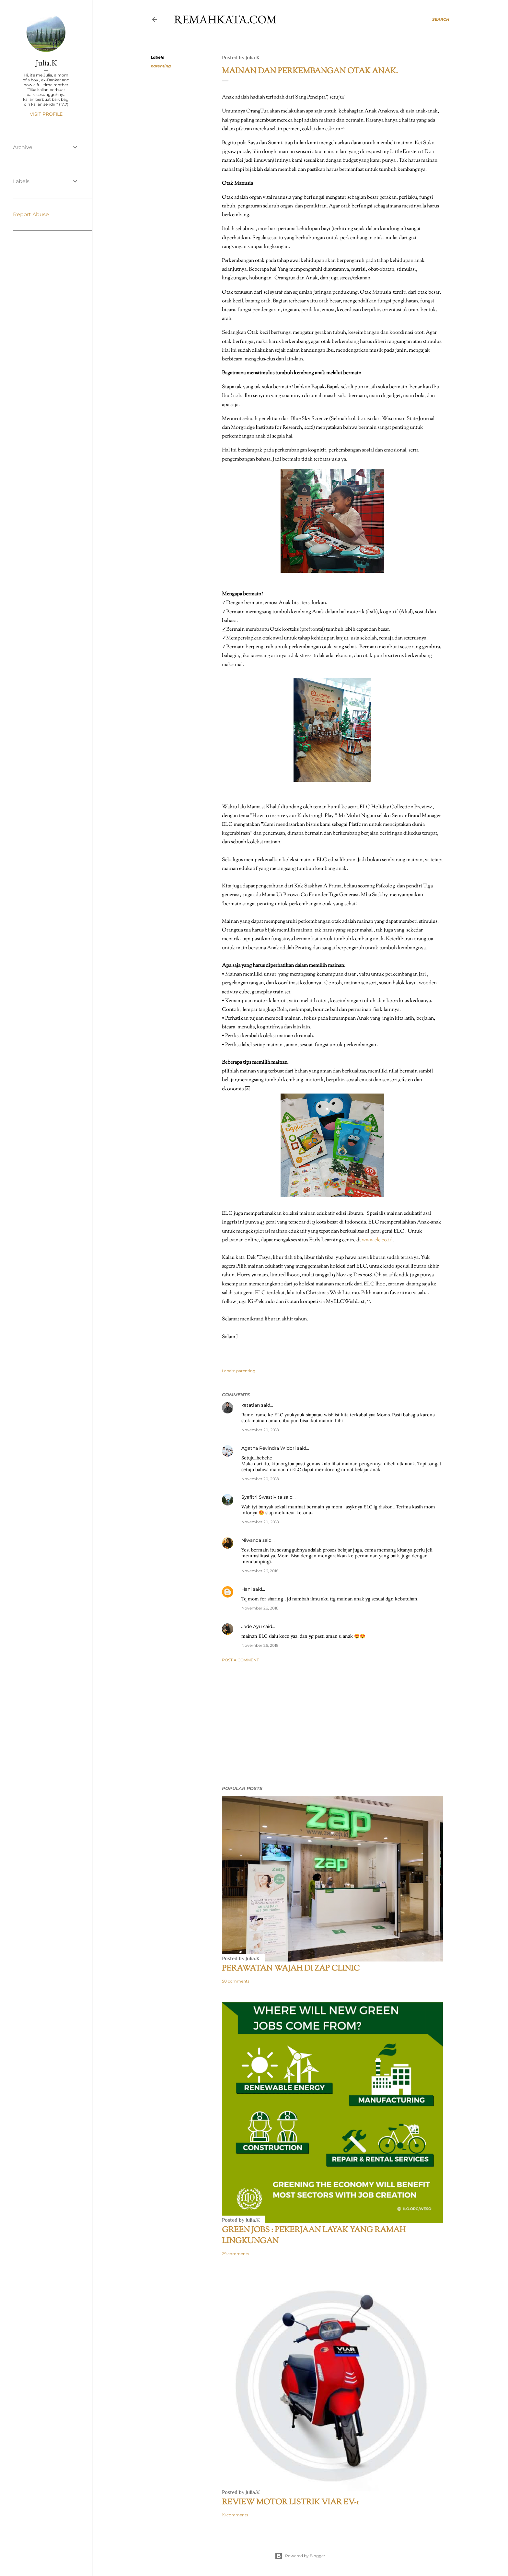 The height and width of the screenshot is (2576, 508). Describe the element at coordinates (235, 1981) in the screenshot. I see `50 comments` at that location.